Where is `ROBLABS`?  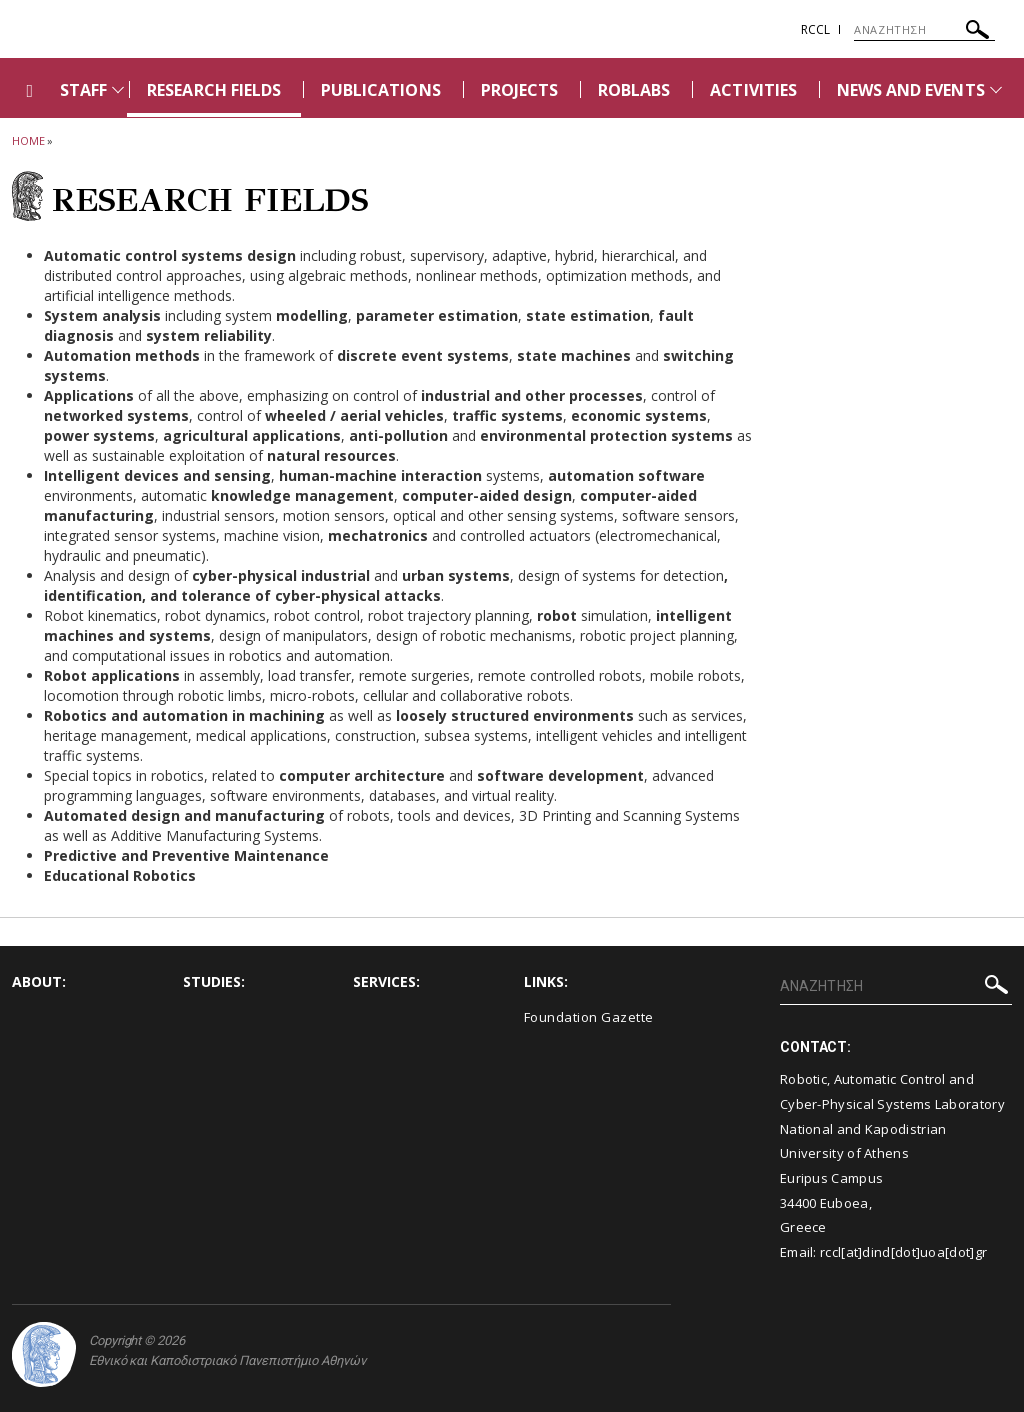 ROBLABS is located at coordinates (634, 90).